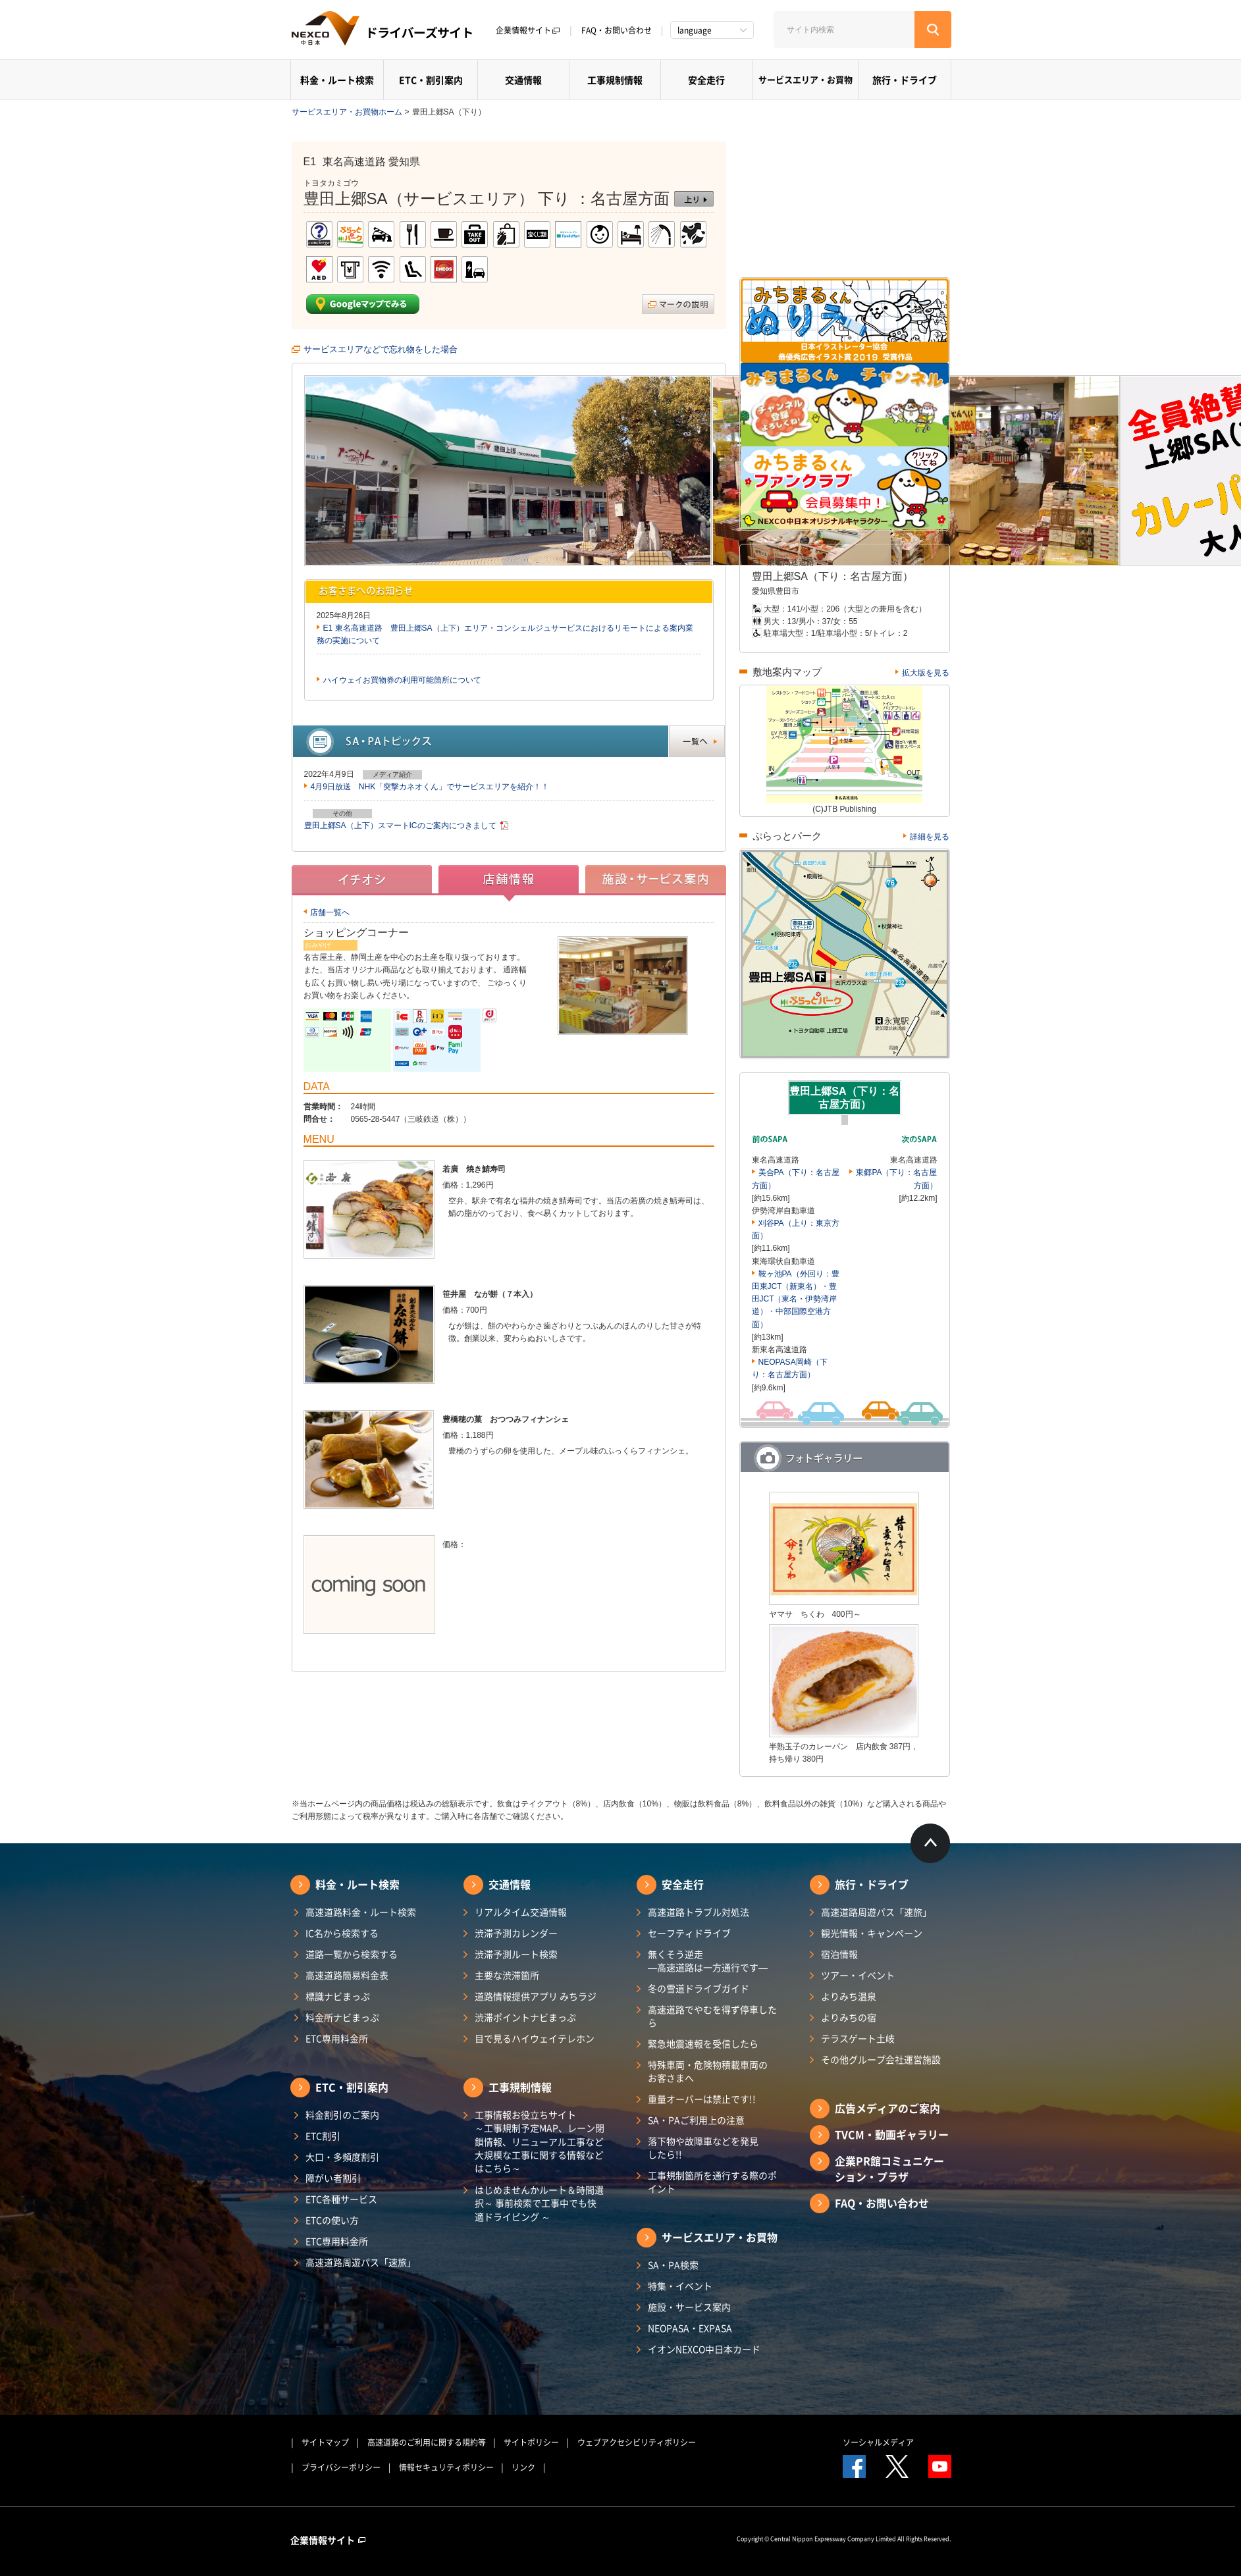 This screenshot has height=2576, width=1241. What do you see at coordinates (839, 1953) in the screenshot?
I see `宿泊情報` at bounding box center [839, 1953].